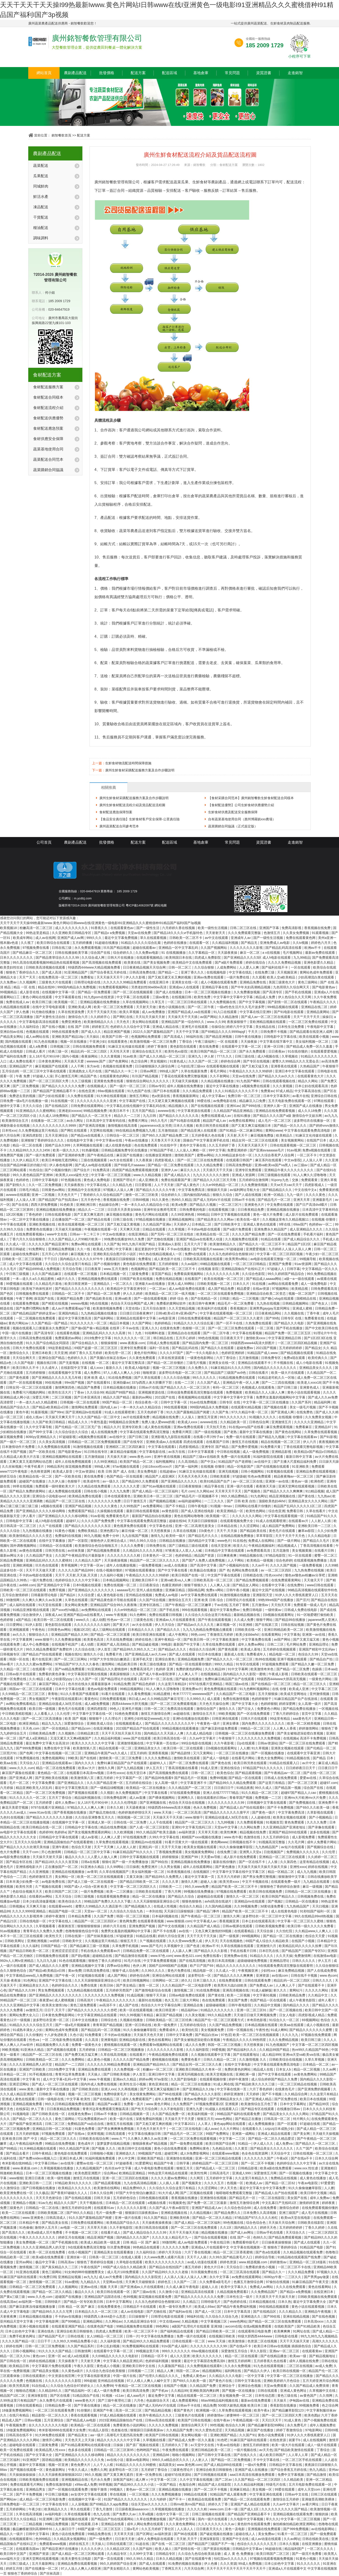 This screenshot has height=2576, width=339. What do you see at coordinates (86, 1595) in the screenshot?
I see `久久综合爱` at bounding box center [86, 1595].